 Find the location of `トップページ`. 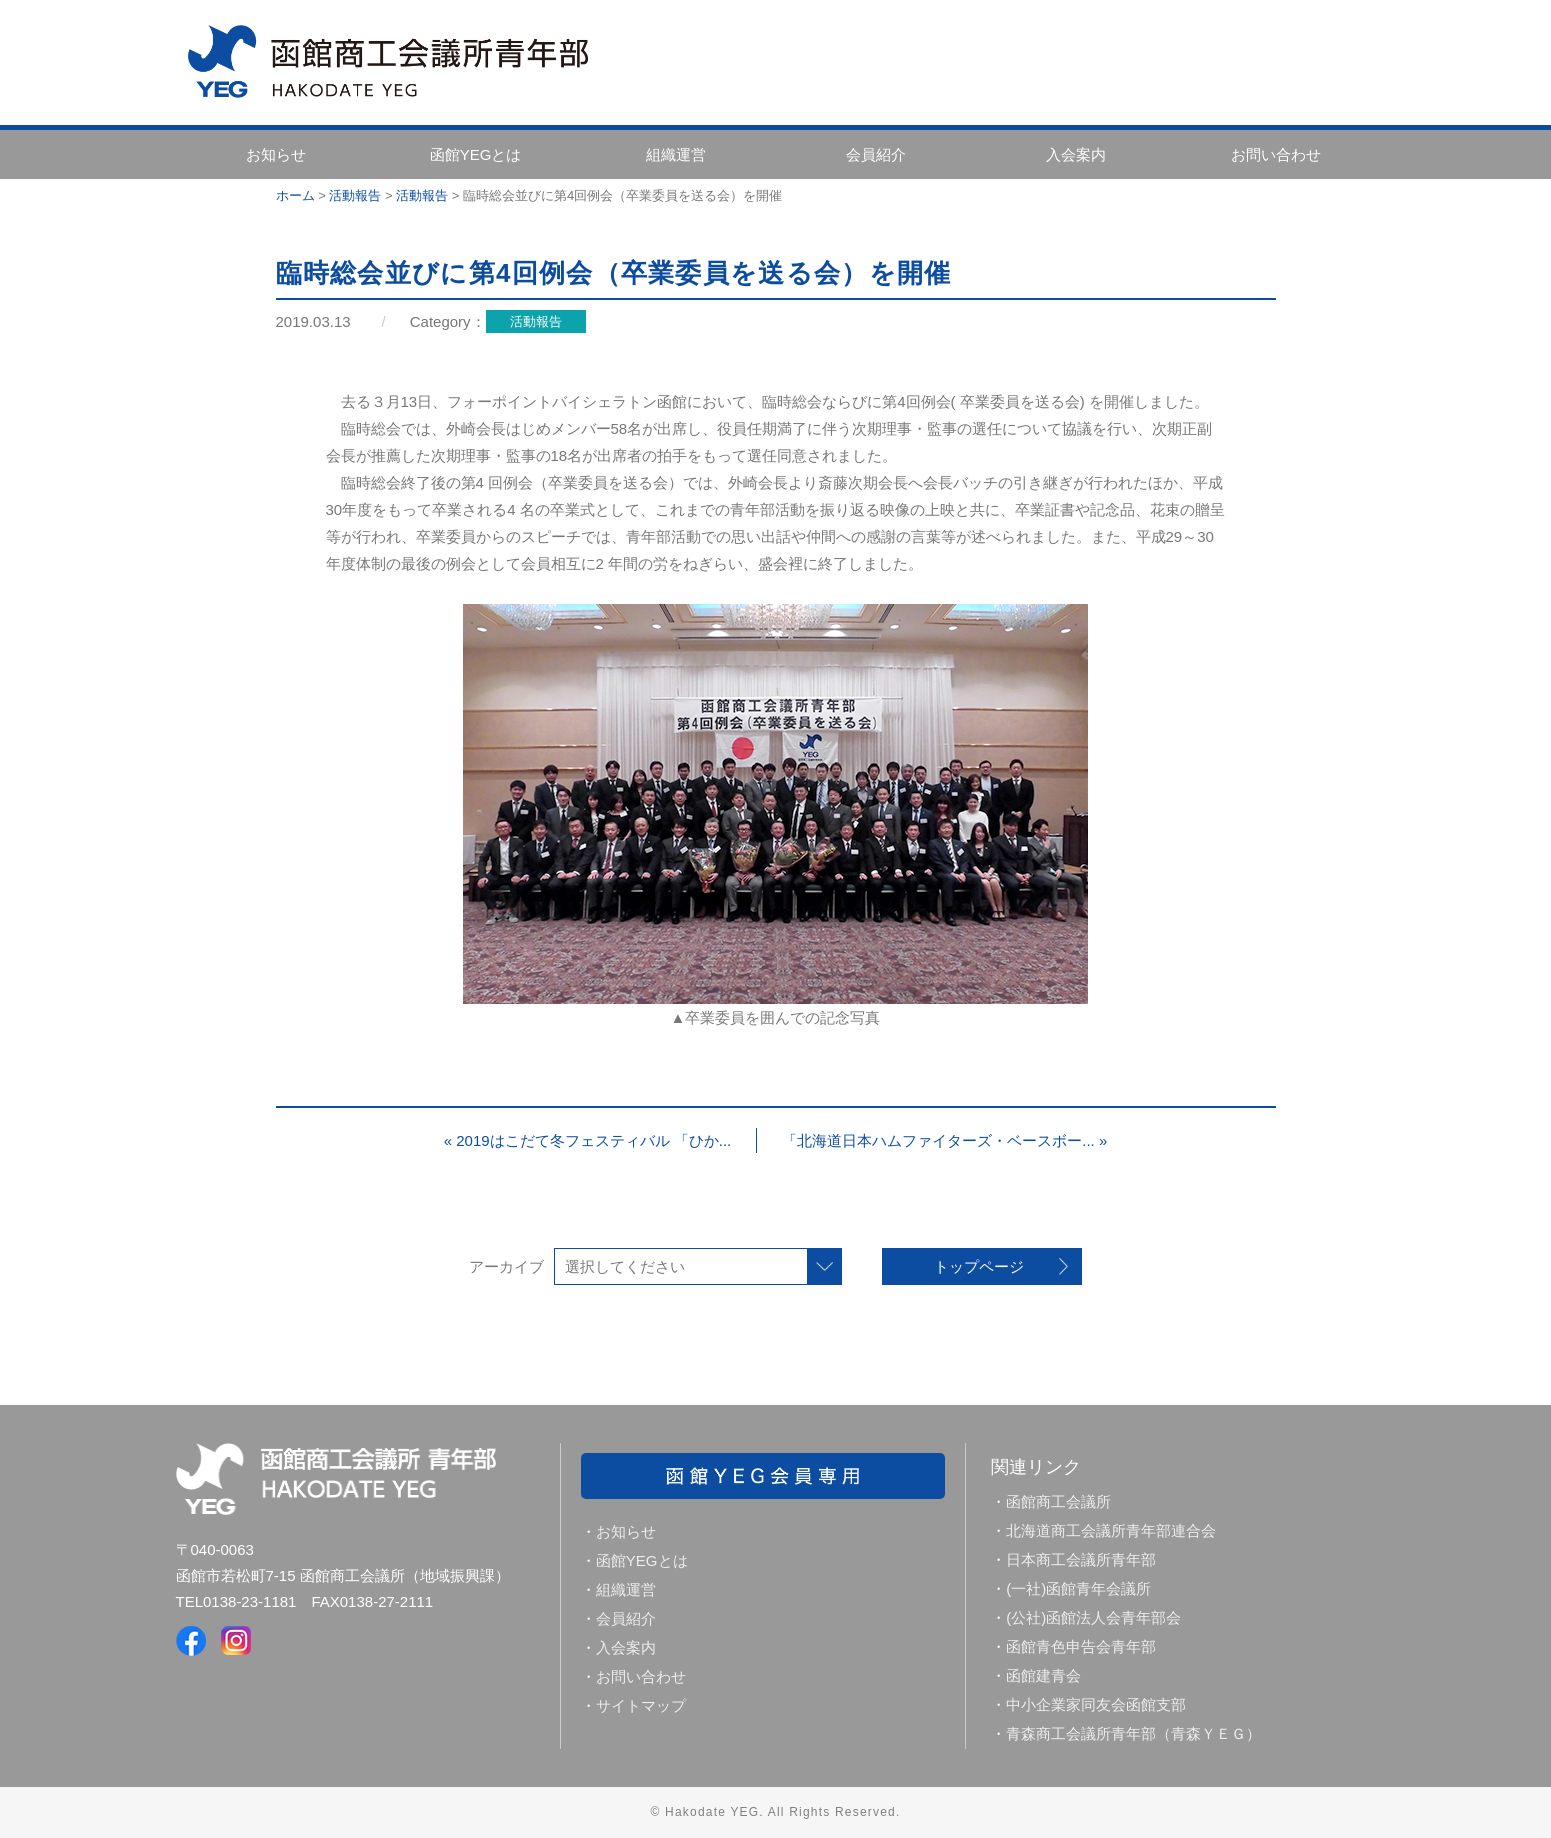

トップページ is located at coordinates (979, 1266).